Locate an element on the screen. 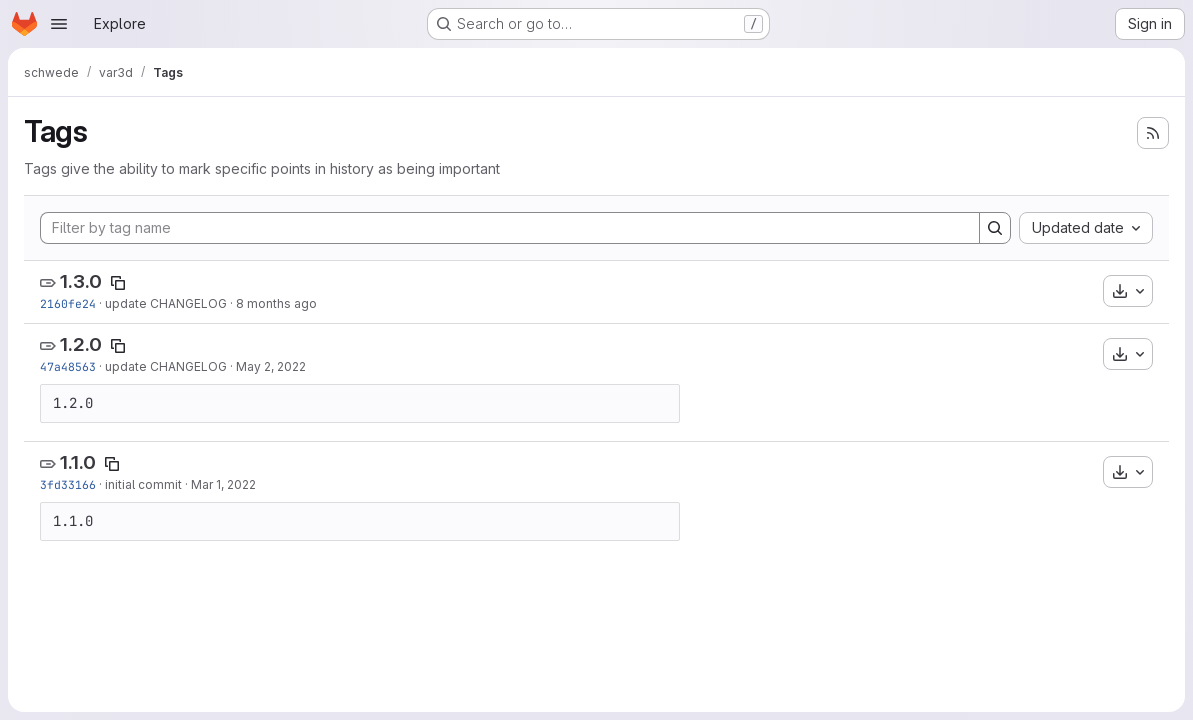 This screenshot has height=720, width=1193. May 2, 2022 [May 2, 2022 8:03pm] is located at coordinates (271, 366).